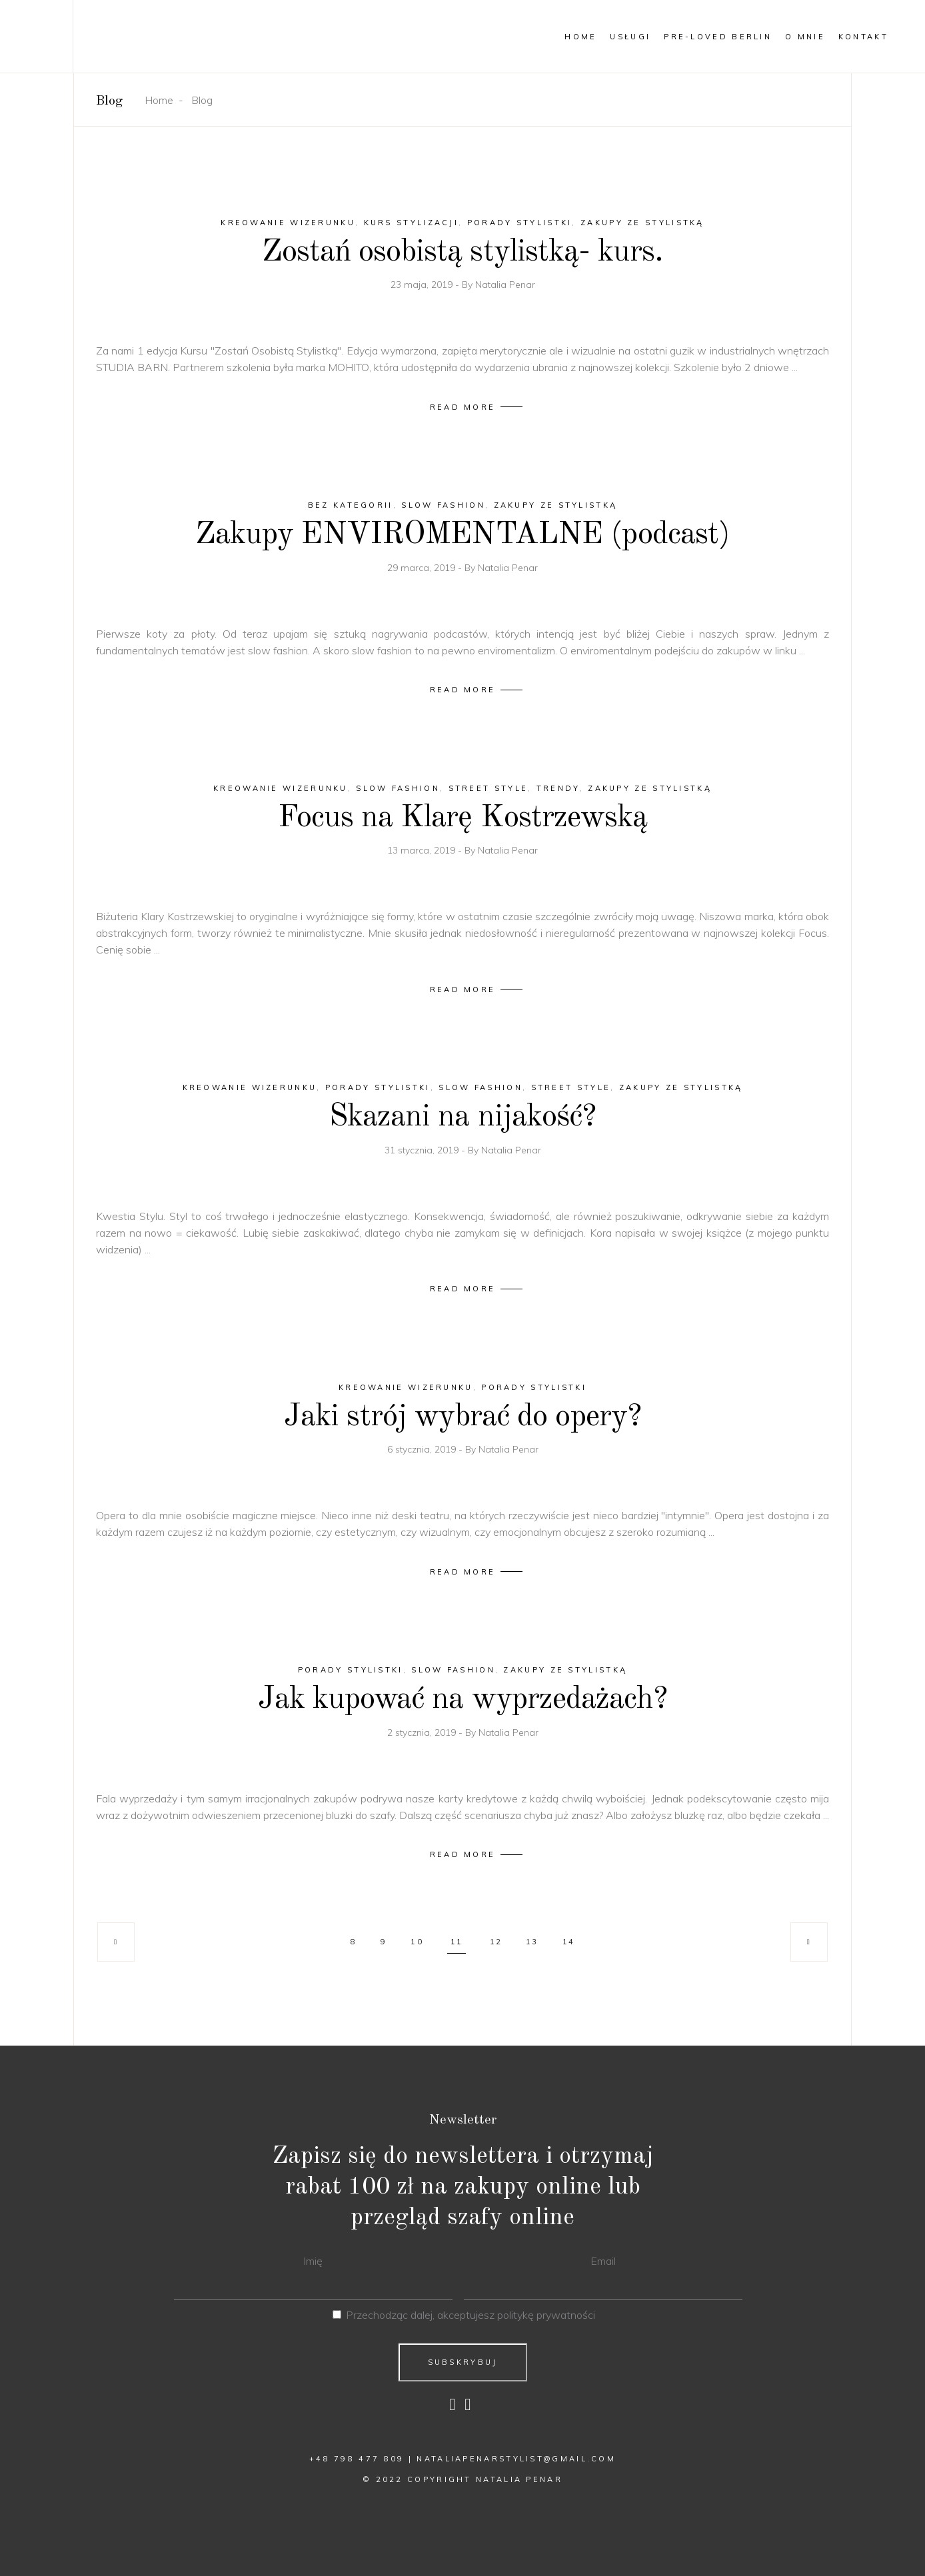  What do you see at coordinates (423, 1449) in the screenshot?
I see `6 stycznia, 2019` at bounding box center [423, 1449].